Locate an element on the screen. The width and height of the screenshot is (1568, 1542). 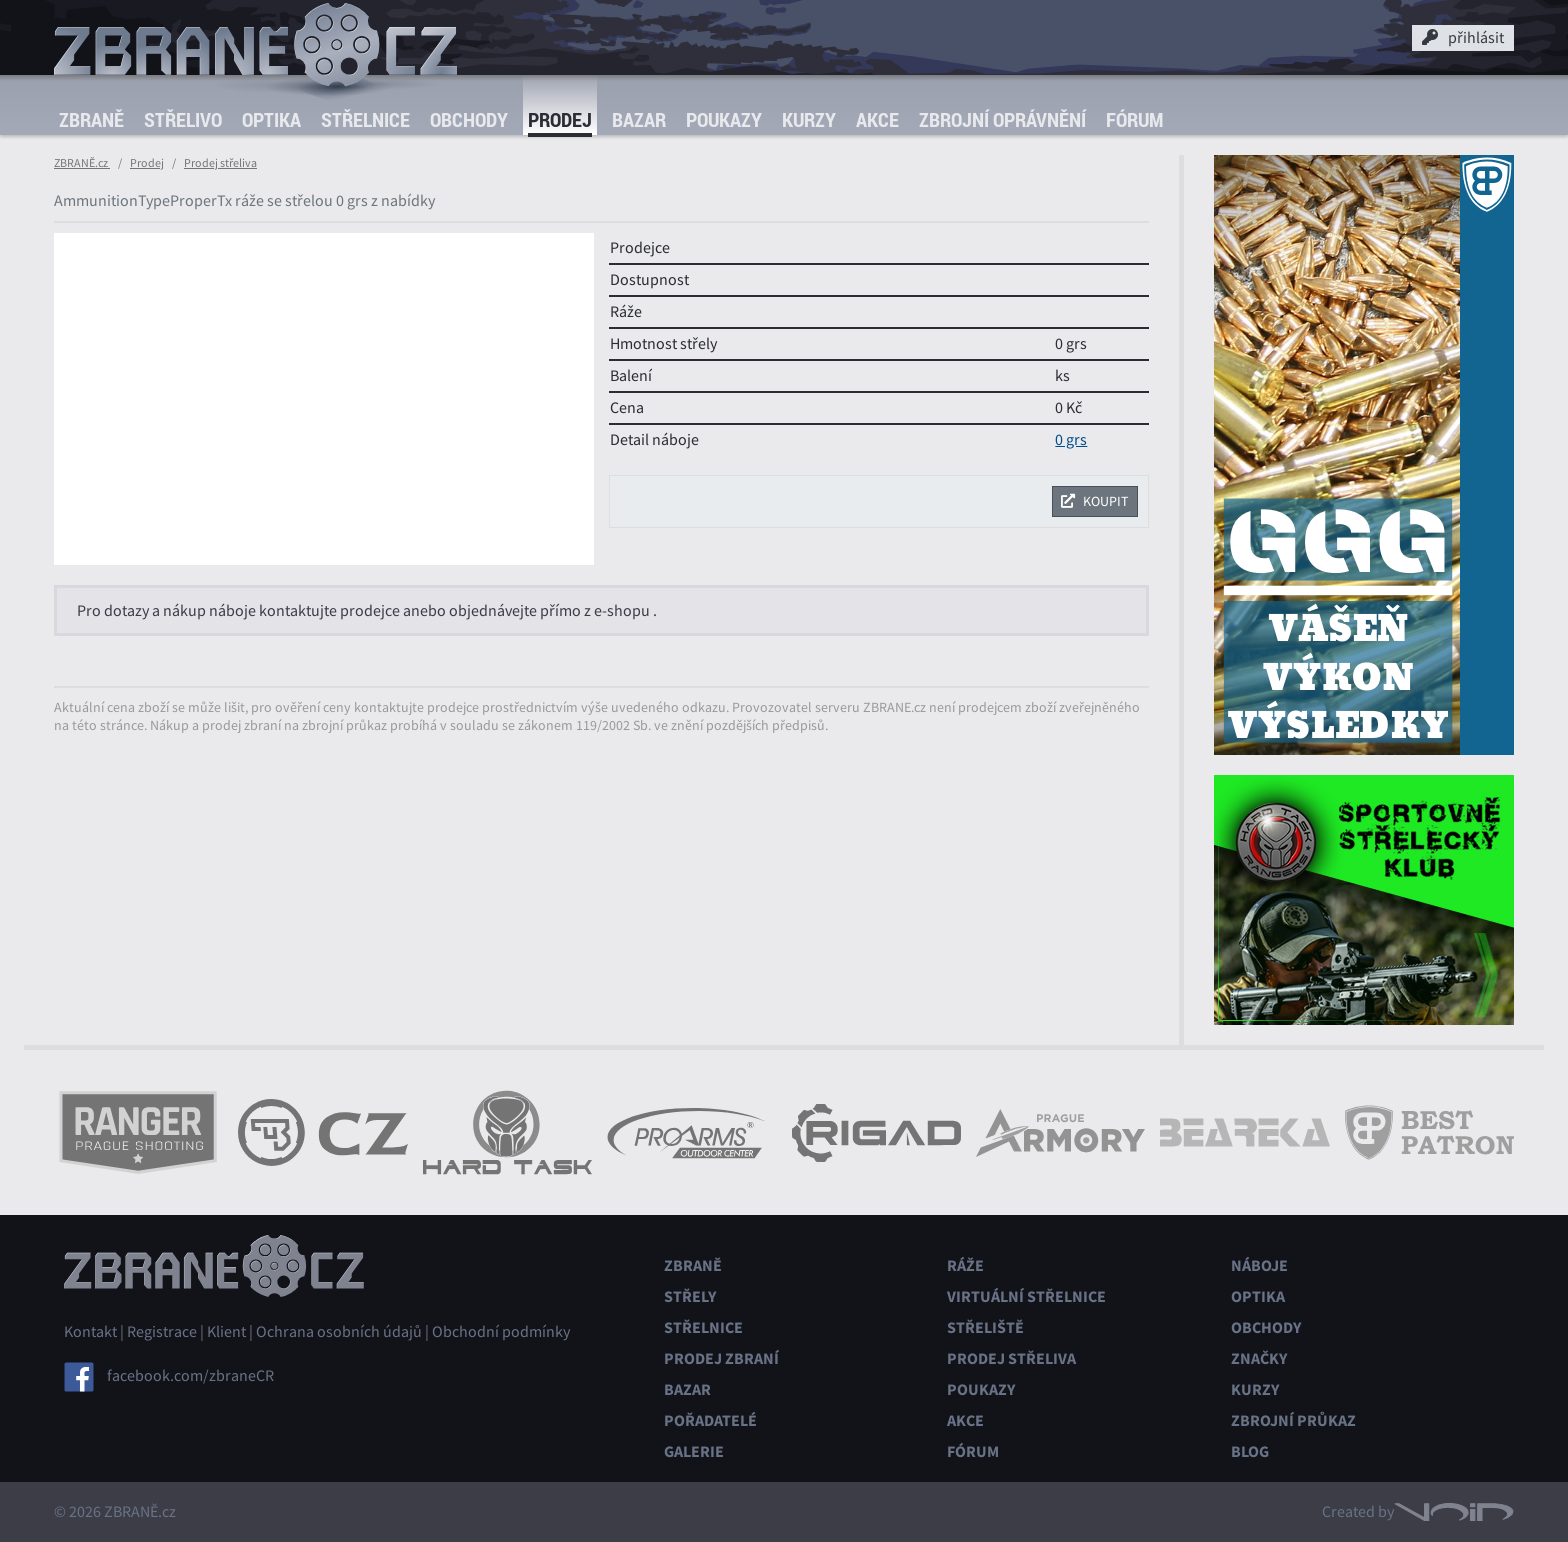
Střeliště is located at coordinates (985, 1327).